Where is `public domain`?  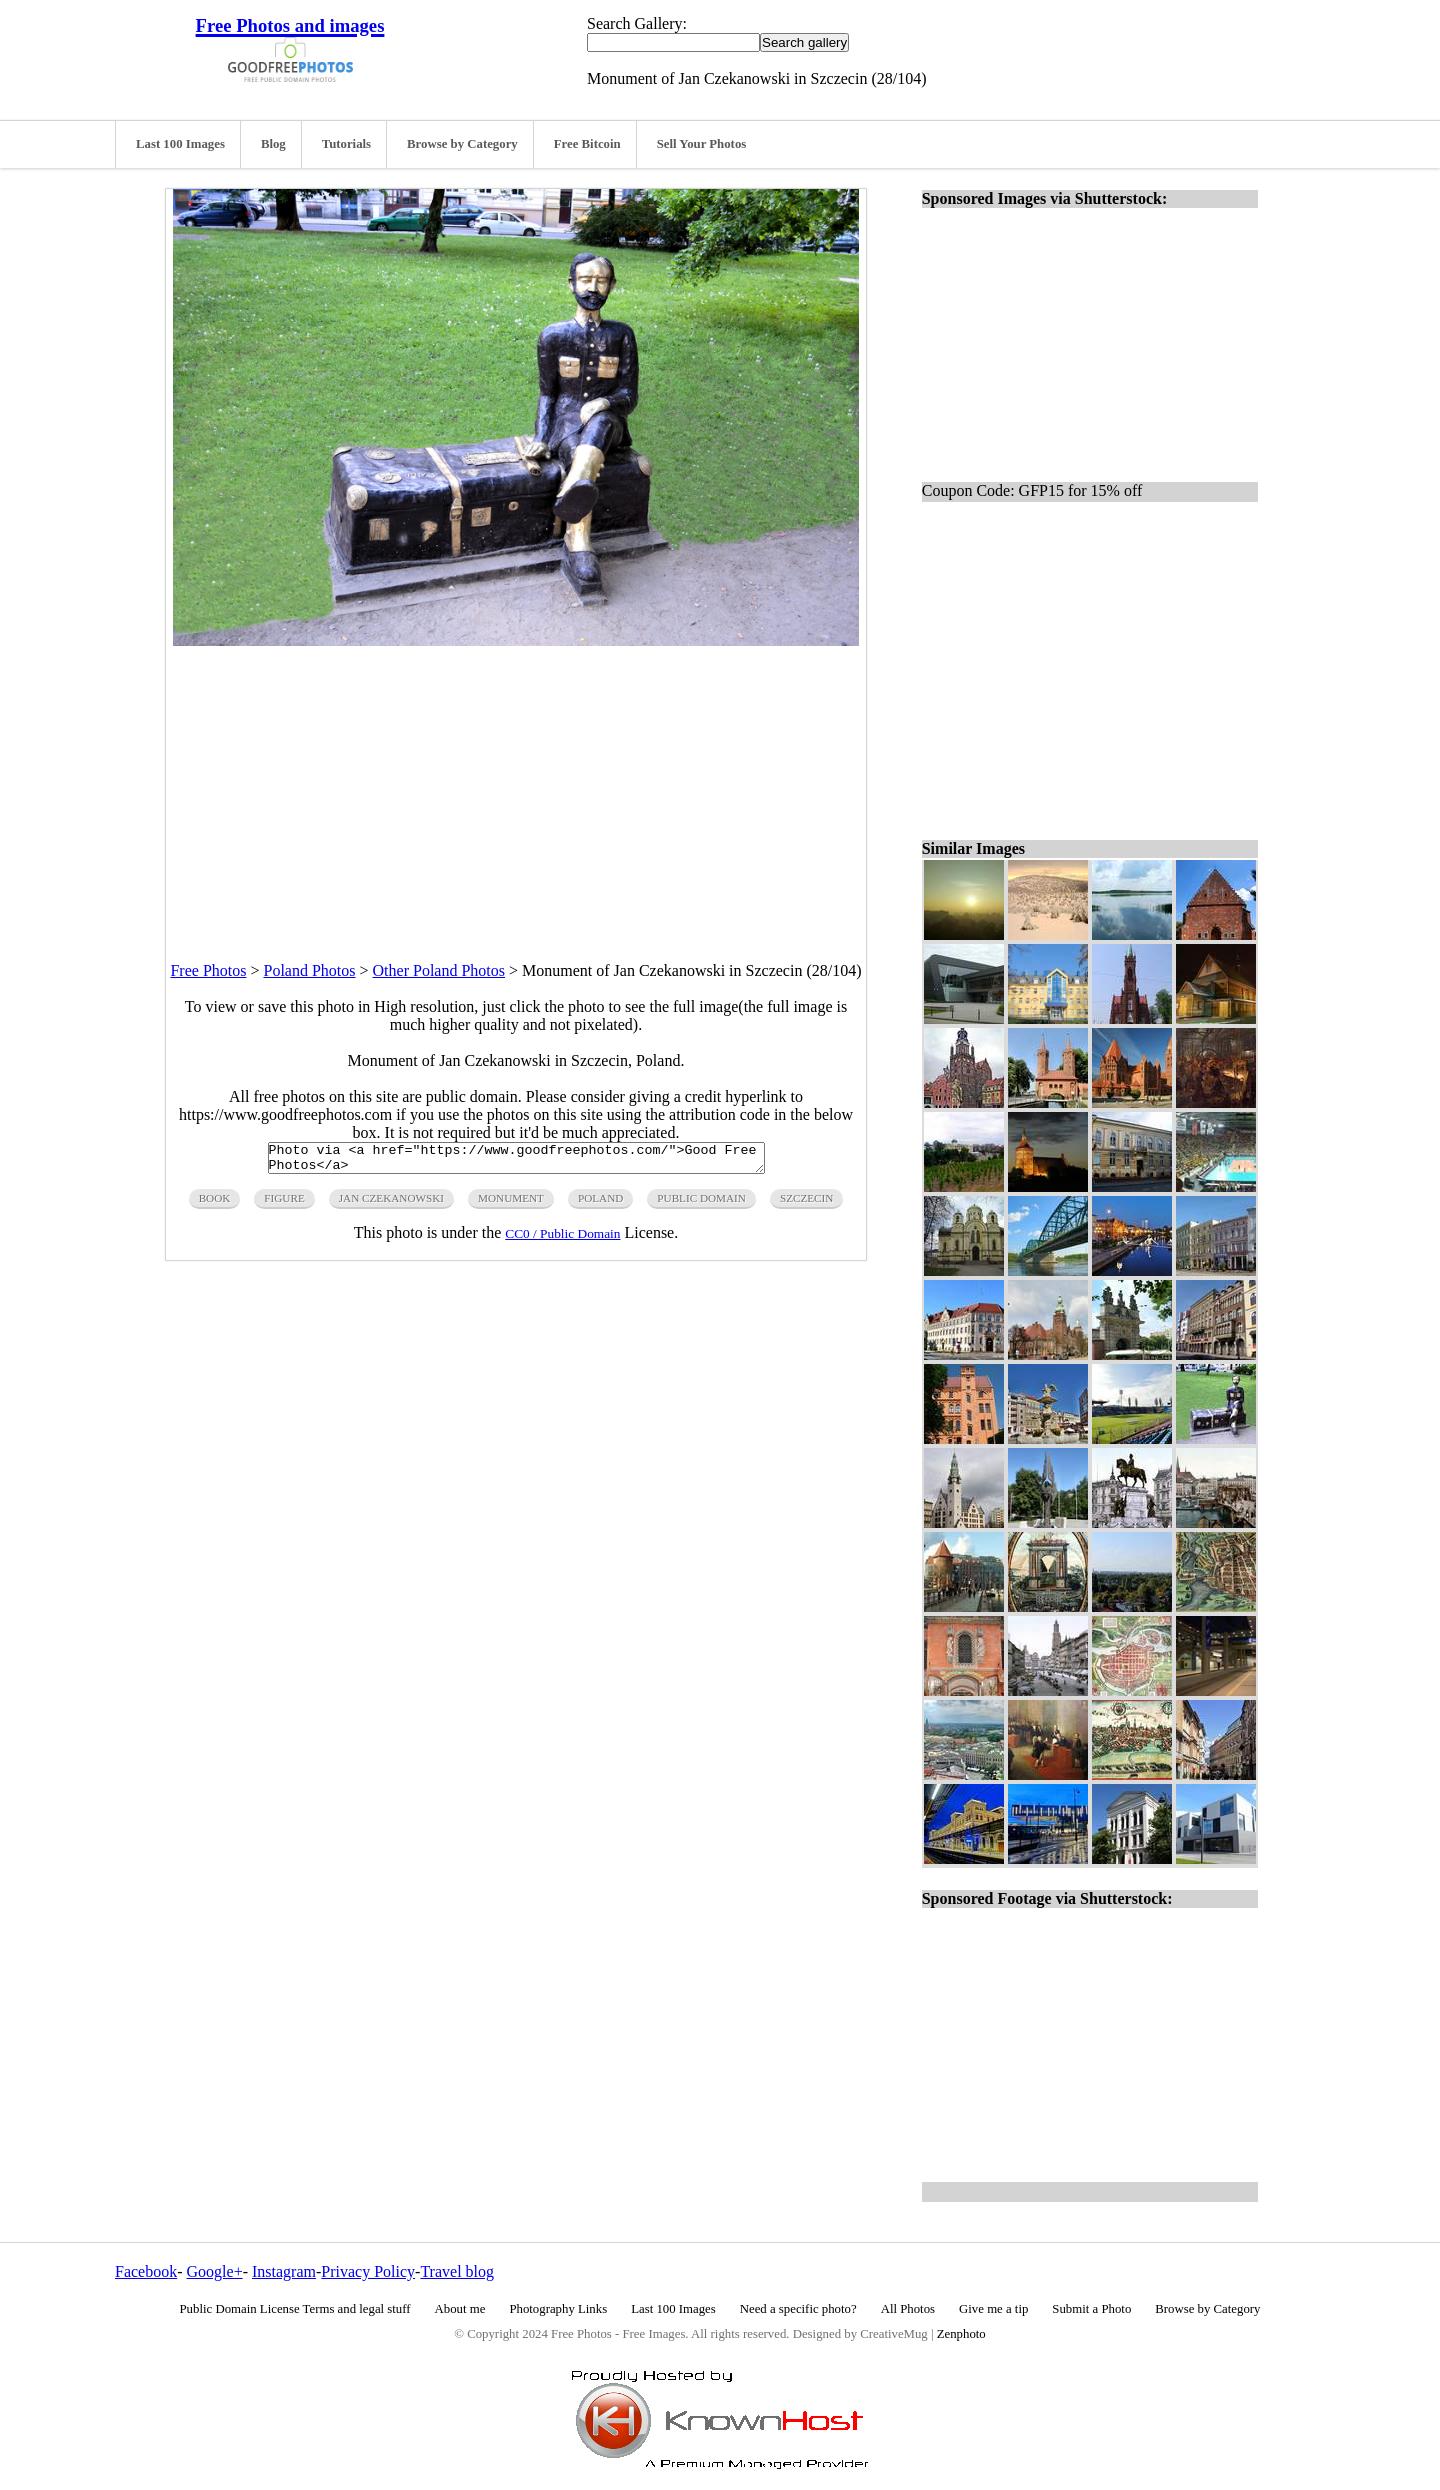 public domain is located at coordinates (701, 1204).